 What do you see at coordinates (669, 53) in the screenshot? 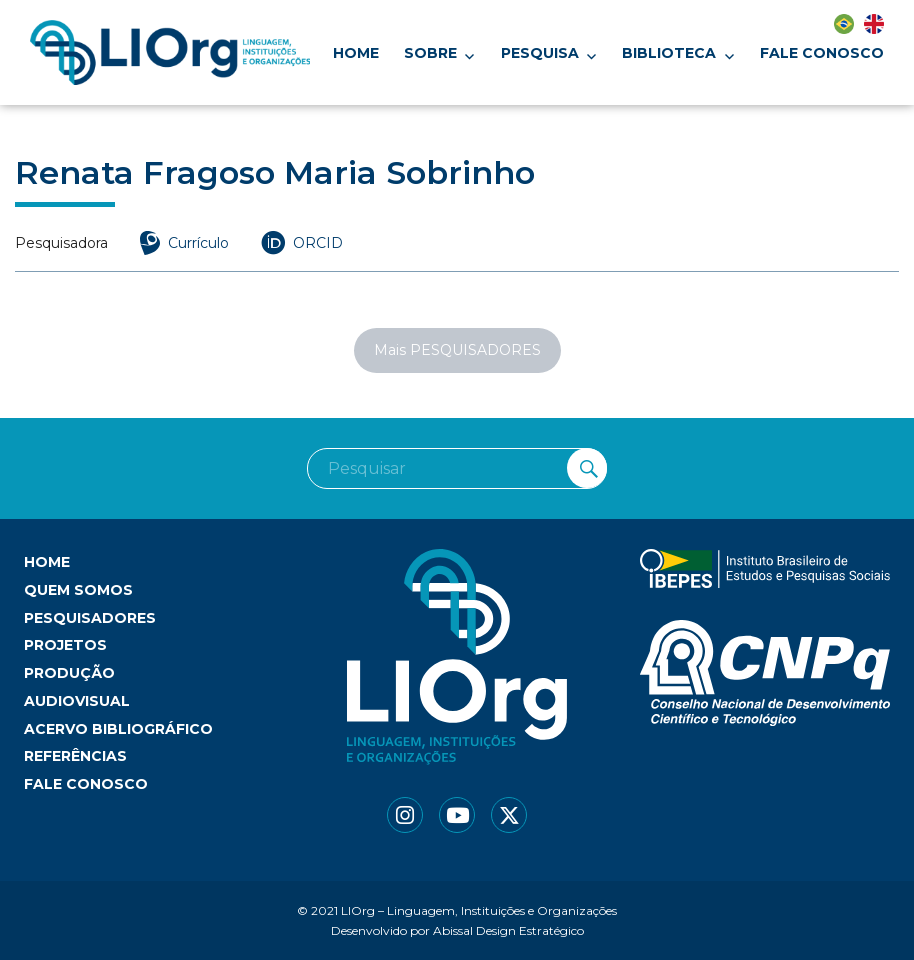
I see `Biblioteca` at bounding box center [669, 53].